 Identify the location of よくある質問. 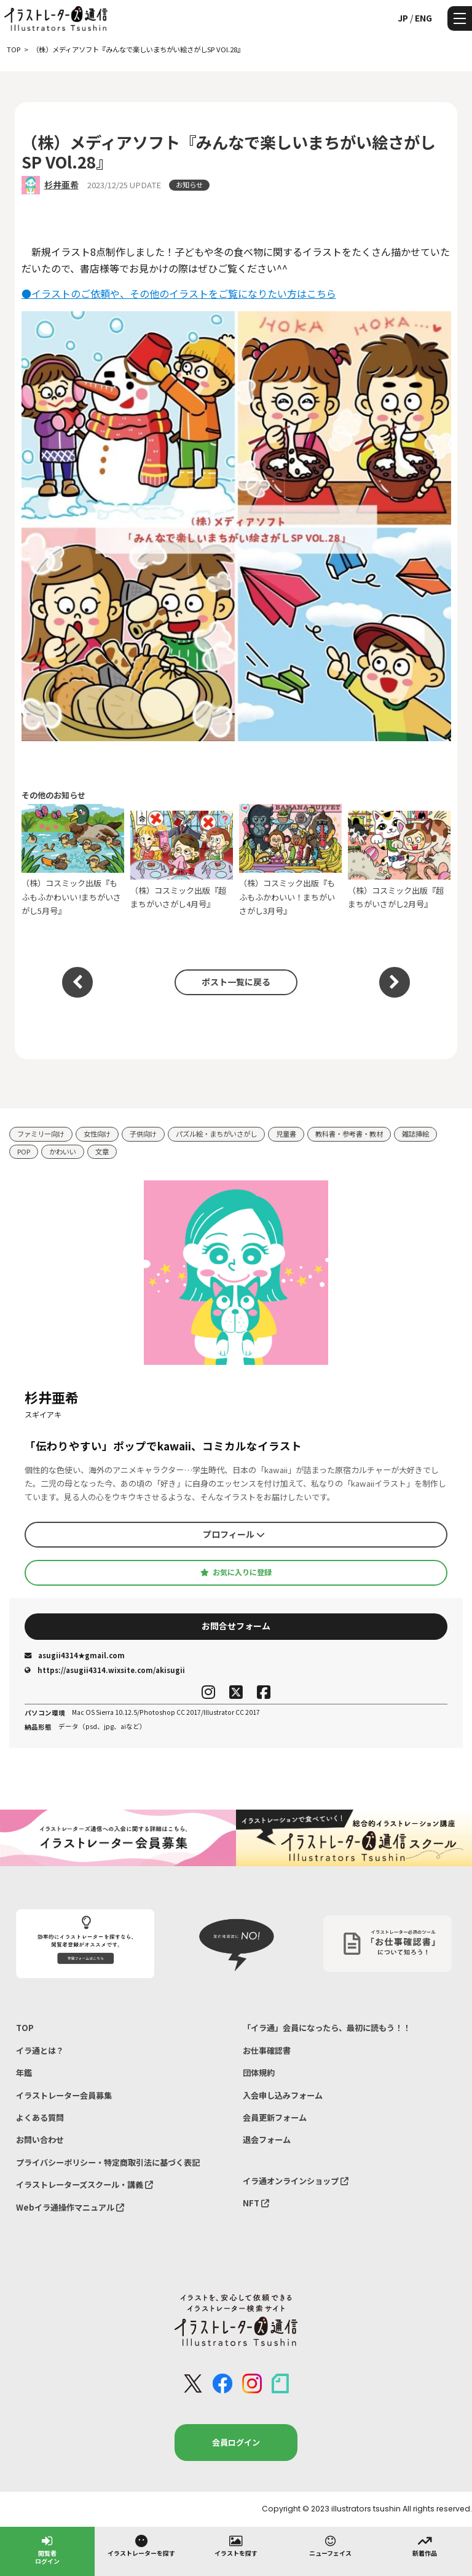
(40, 2117).